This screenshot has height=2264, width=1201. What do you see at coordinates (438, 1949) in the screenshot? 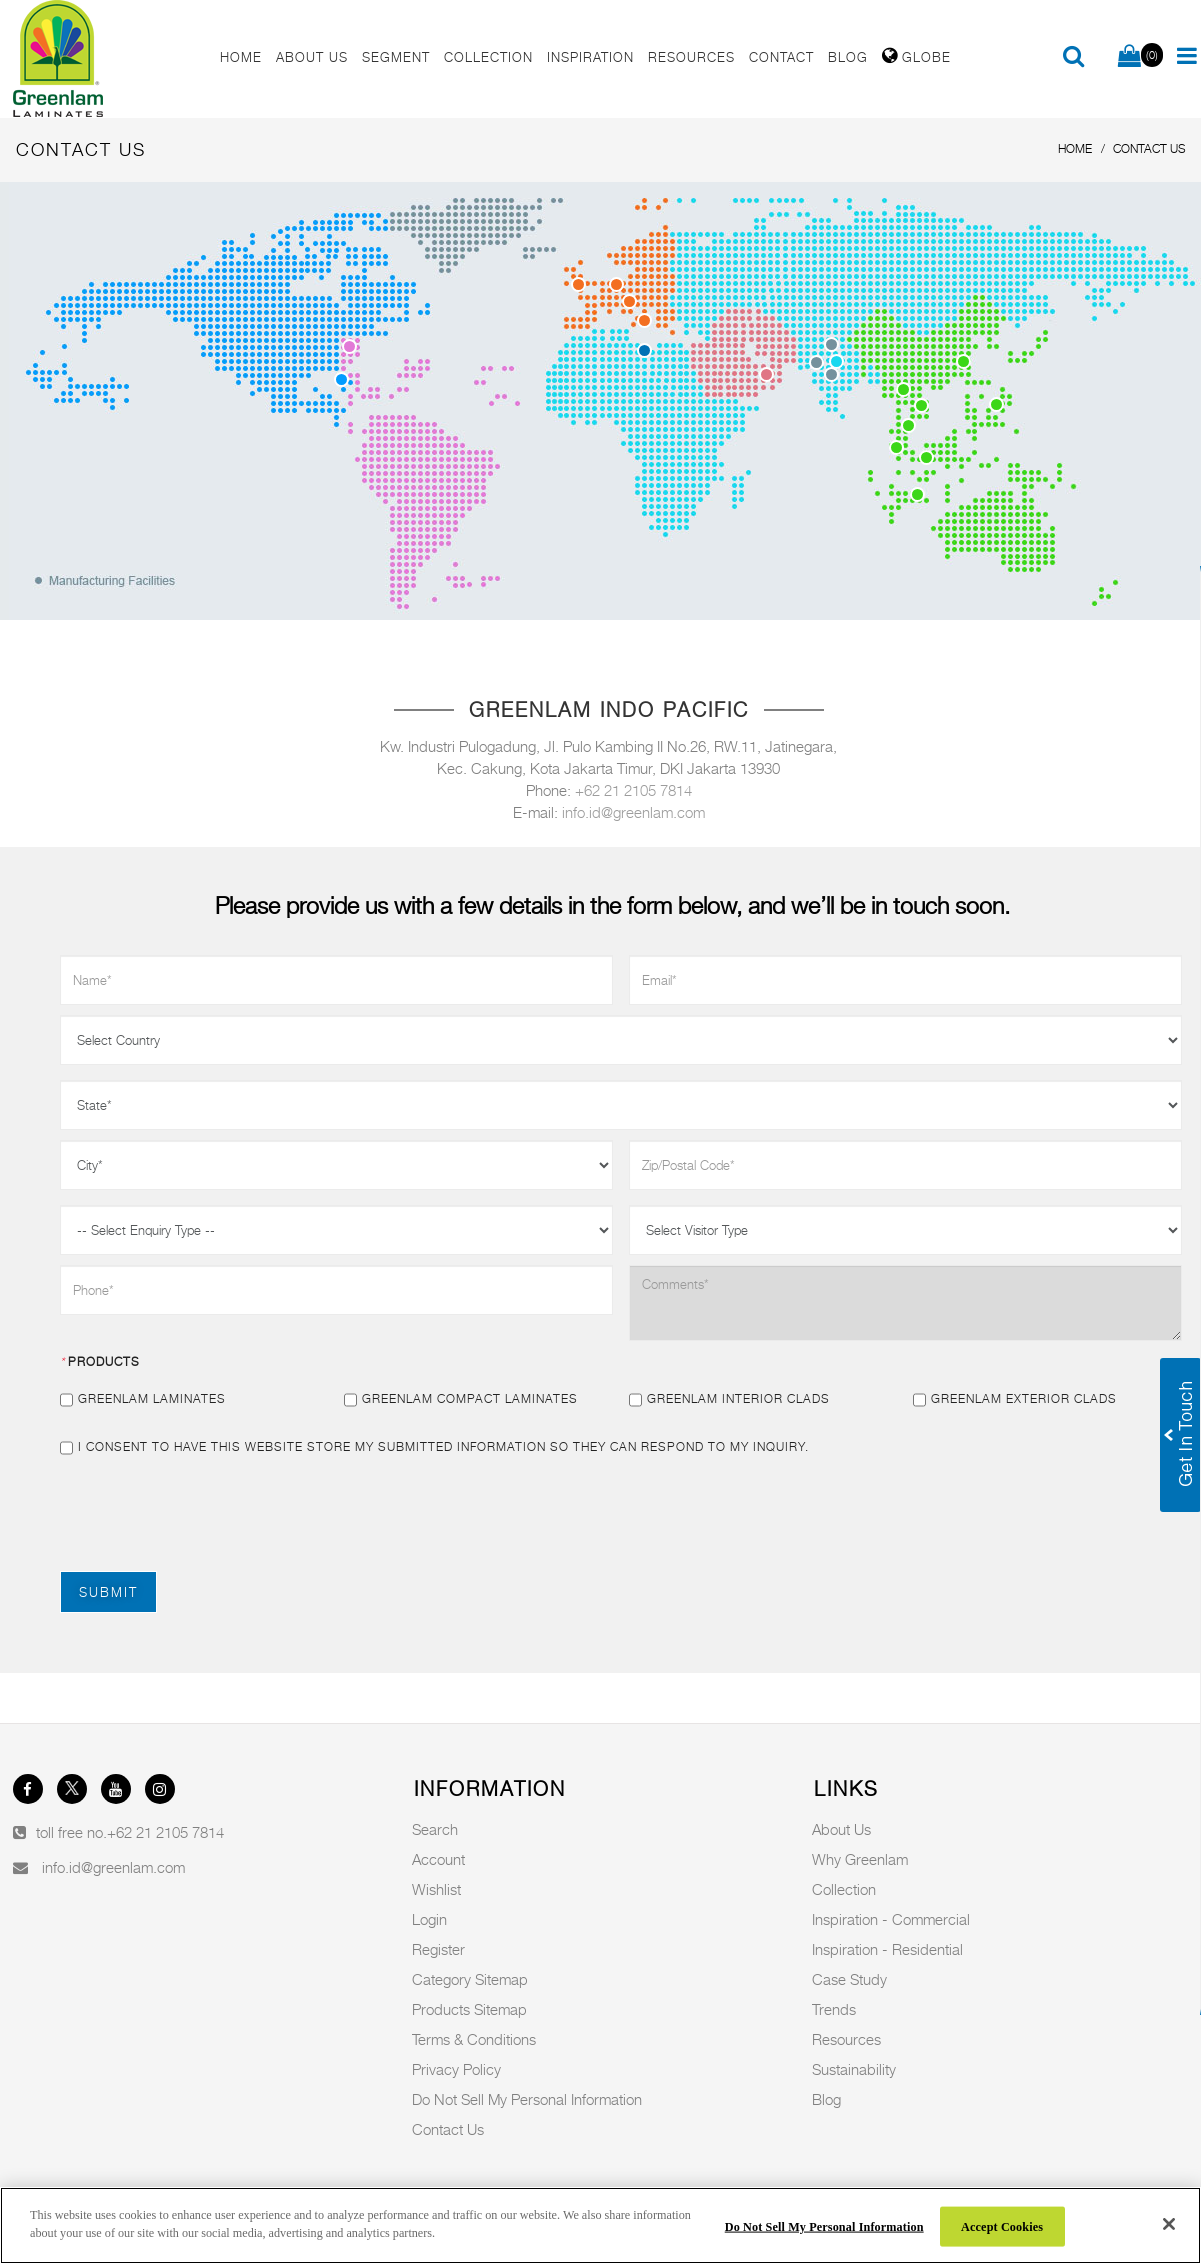
I see `Register` at bounding box center [438, 1949].